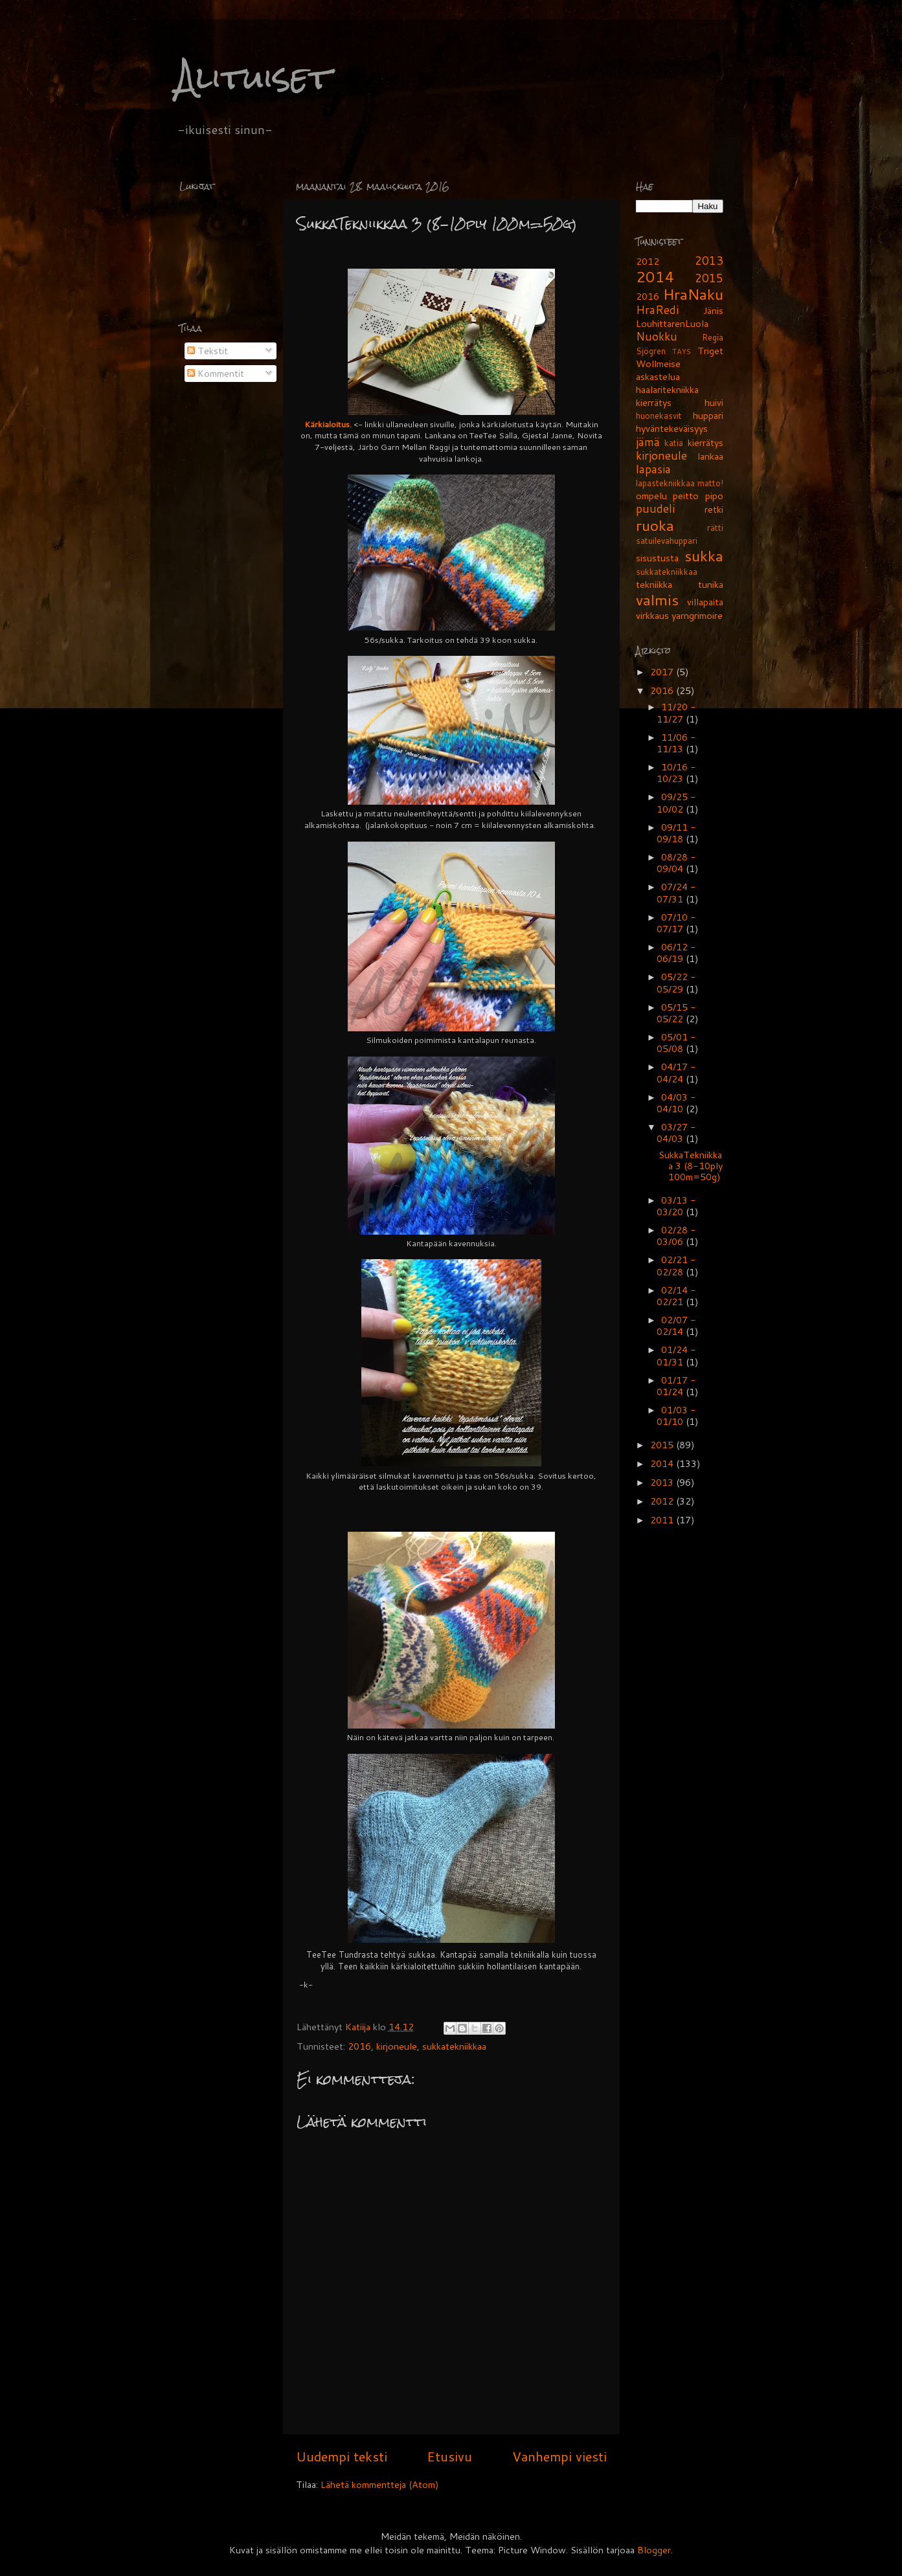 The image size is (902, 2576). What do you see at coordinates (714, 495) in the screenshot?
I see `pipo` at bounding box center [714, 495].